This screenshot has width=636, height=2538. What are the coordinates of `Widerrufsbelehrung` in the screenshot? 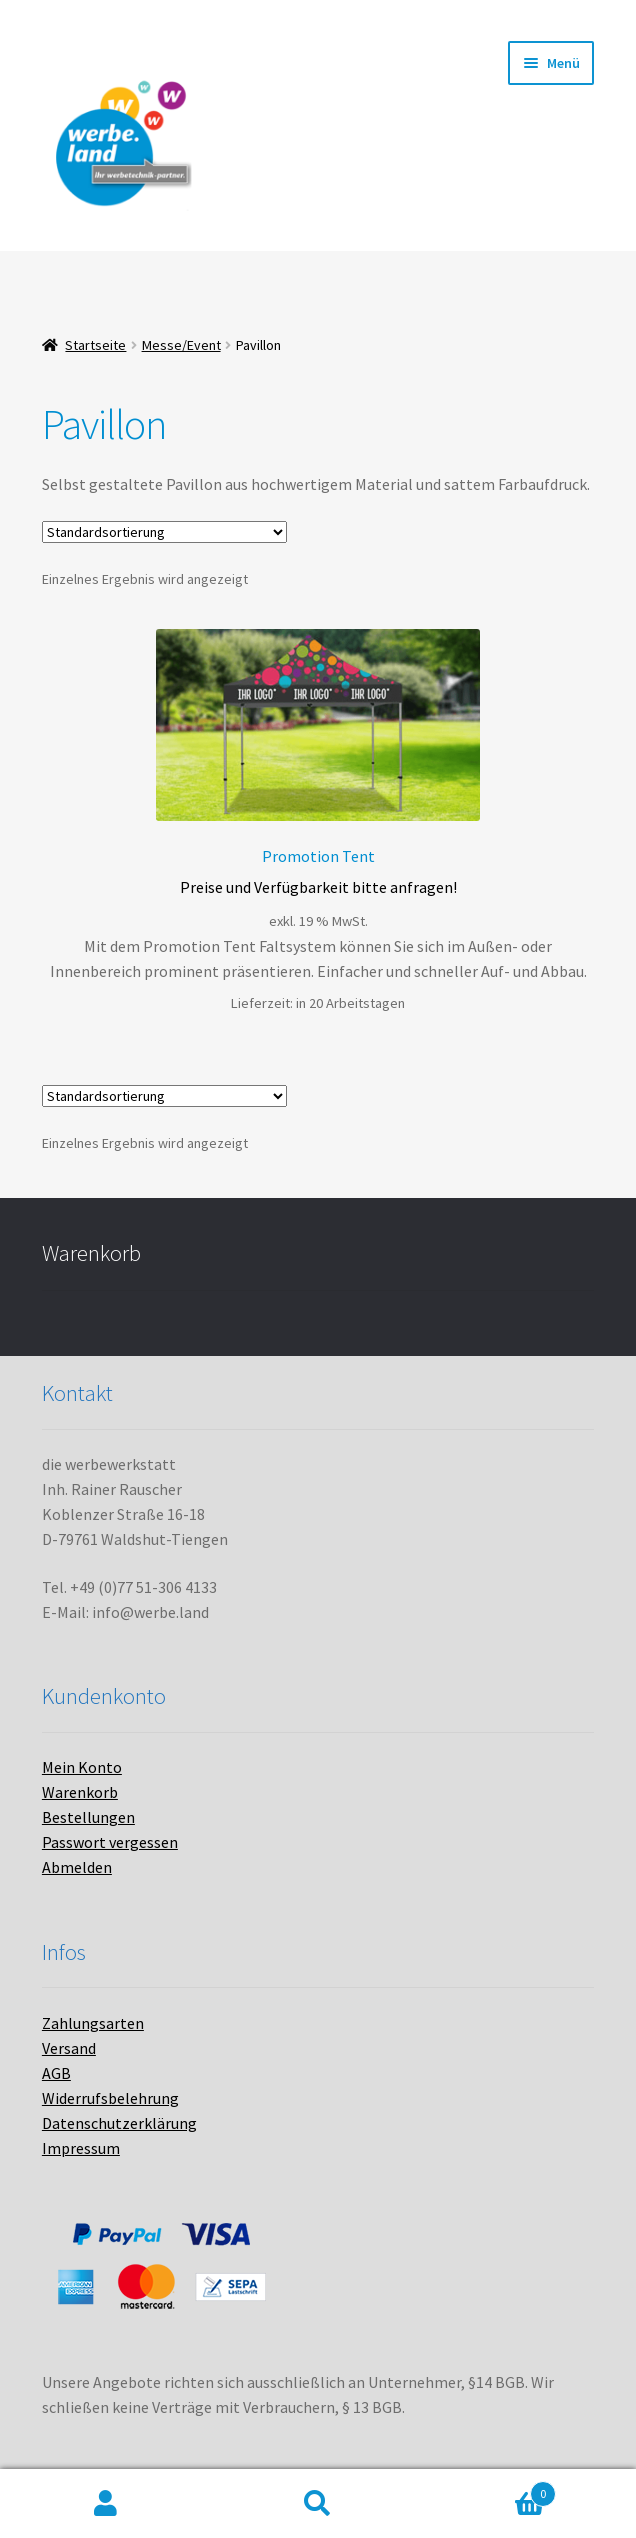 It's located at (110, 2098).